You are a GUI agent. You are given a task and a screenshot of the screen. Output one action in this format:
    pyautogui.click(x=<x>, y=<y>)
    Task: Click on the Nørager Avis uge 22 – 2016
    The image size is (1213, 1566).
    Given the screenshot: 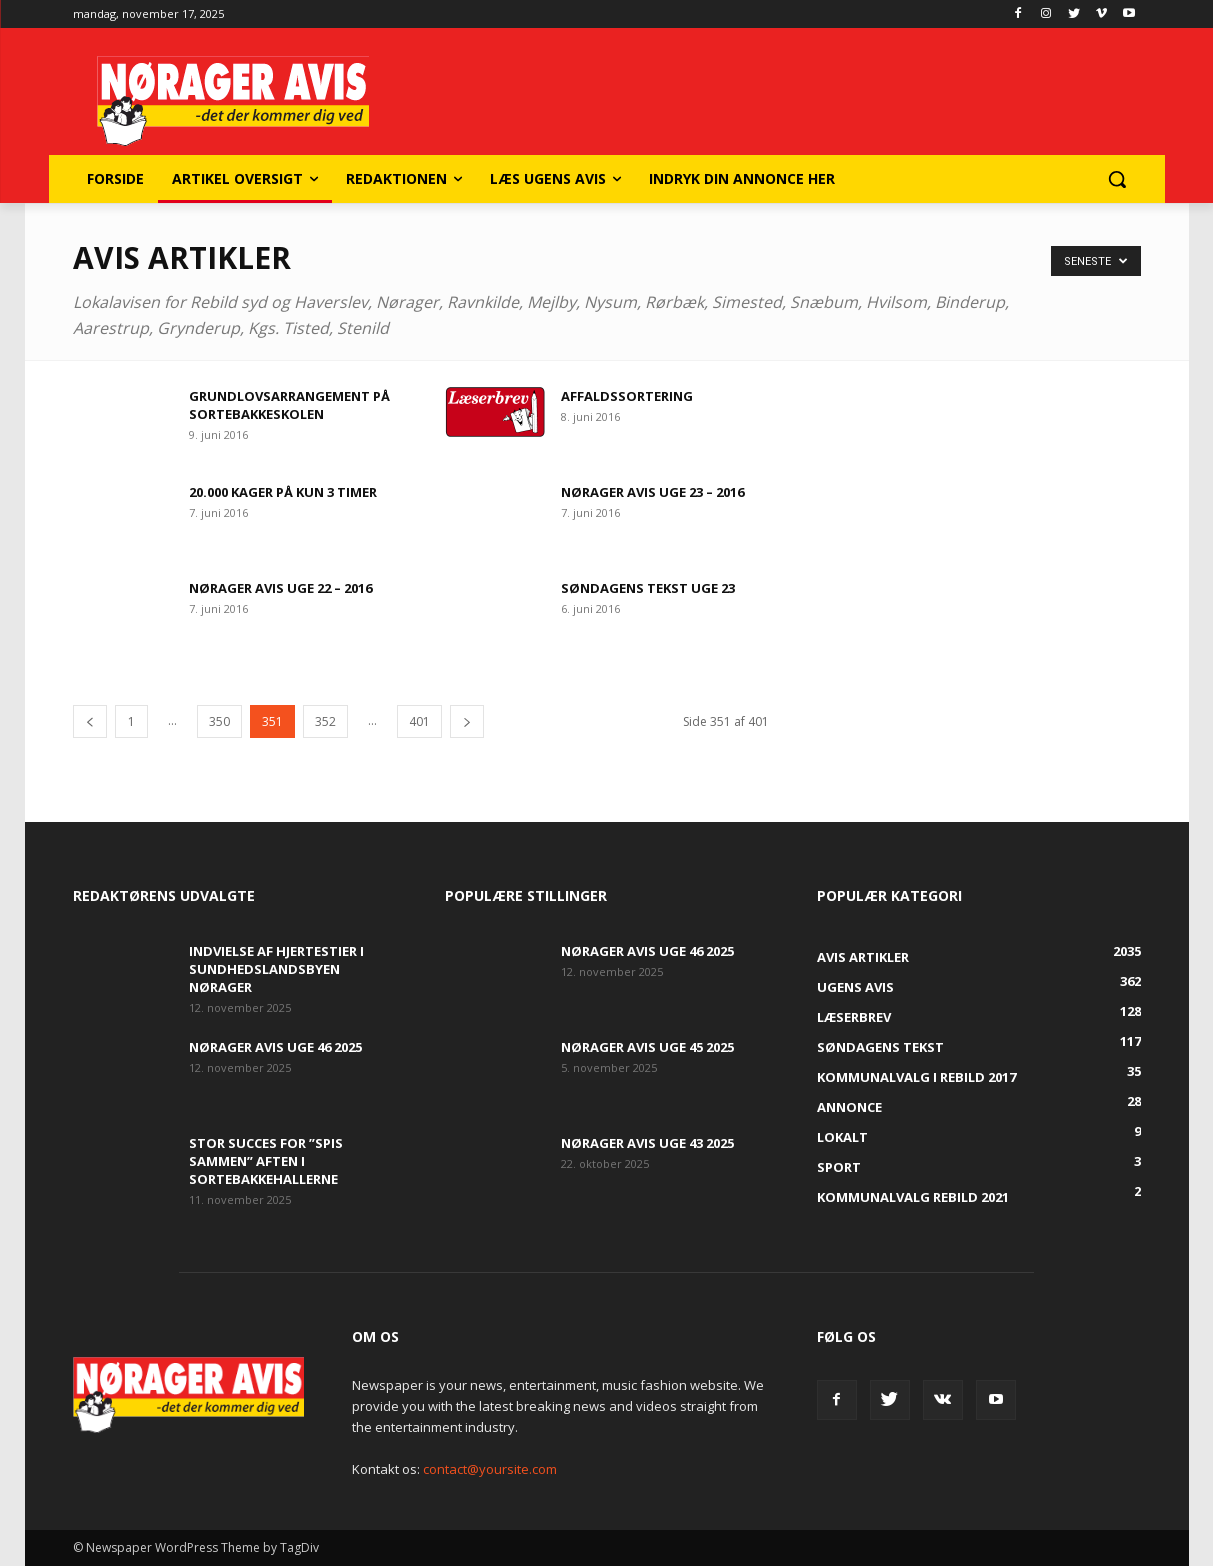 What is the action you would take?
    pyautogui.click(x=280, y=588)
    